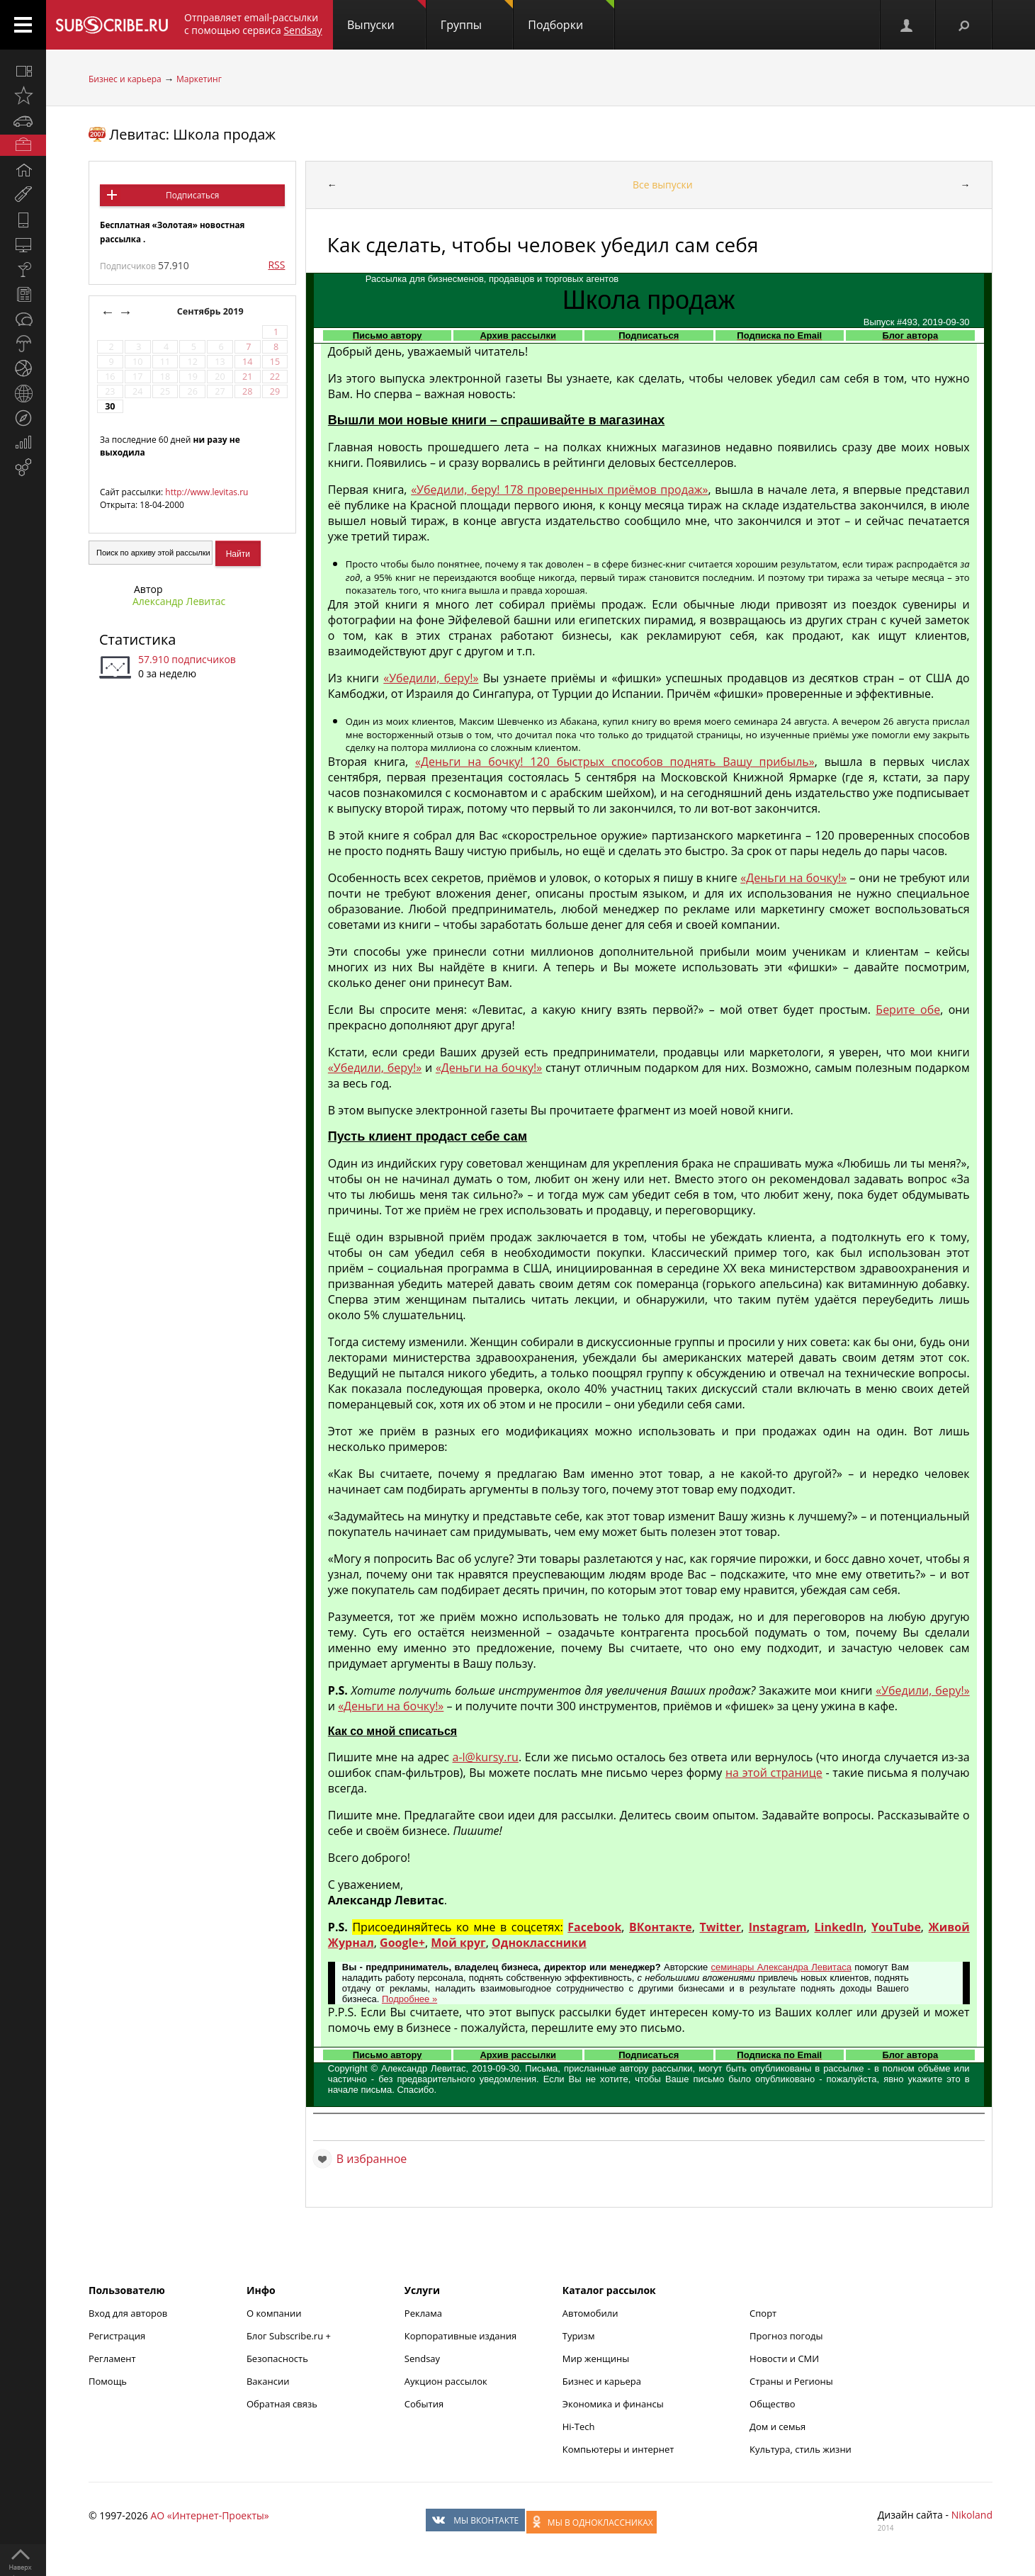 The image size is (1035, 2576). I want to click on Выпуски, so click(386, 16).